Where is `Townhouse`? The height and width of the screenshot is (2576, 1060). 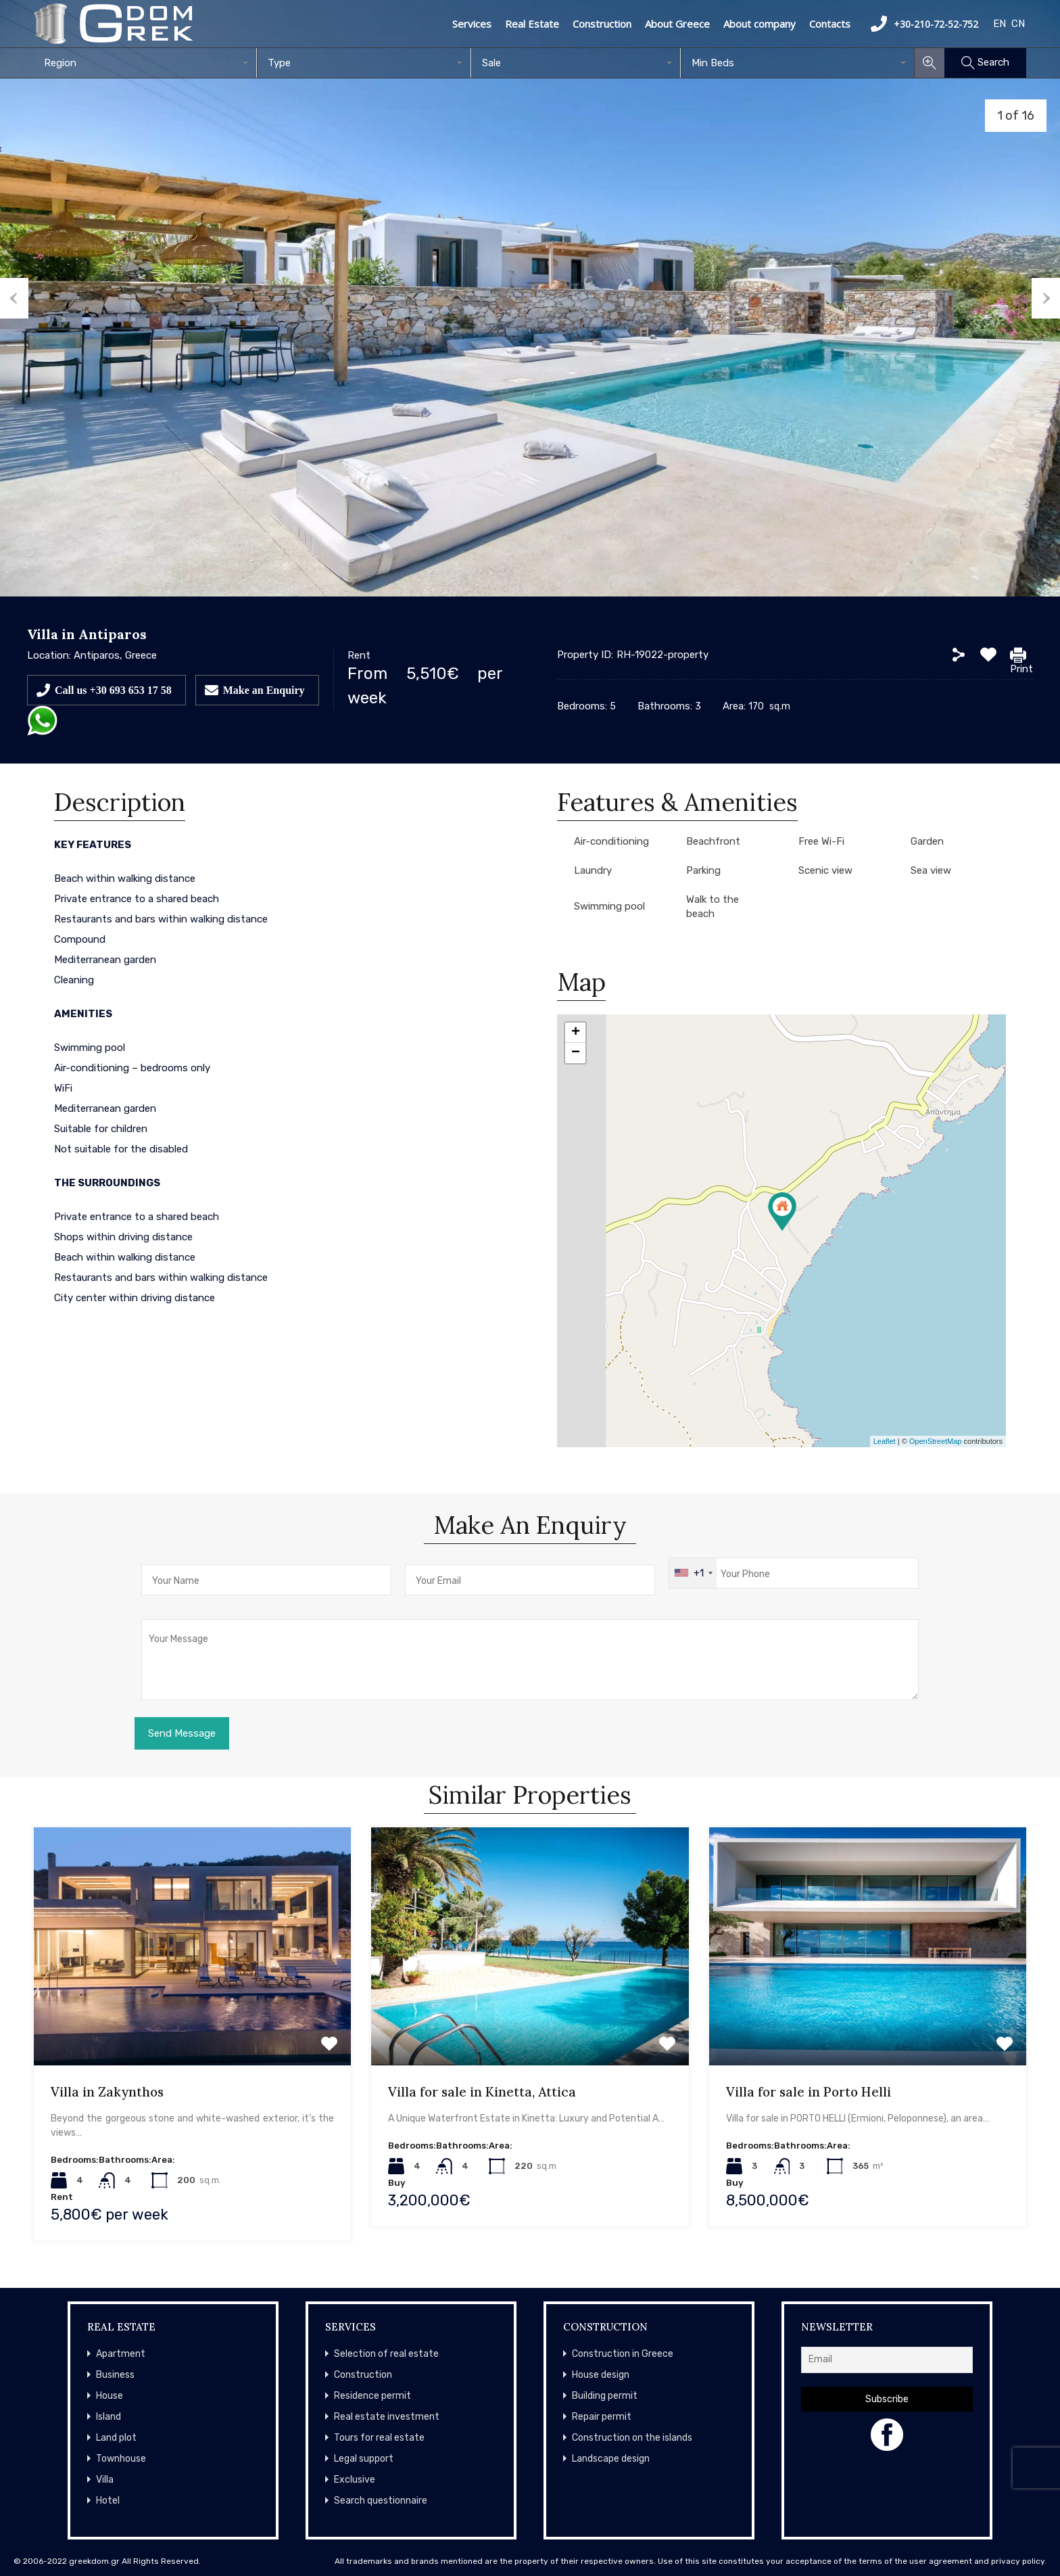 Townhouse is located at coordinates (121, 2458).